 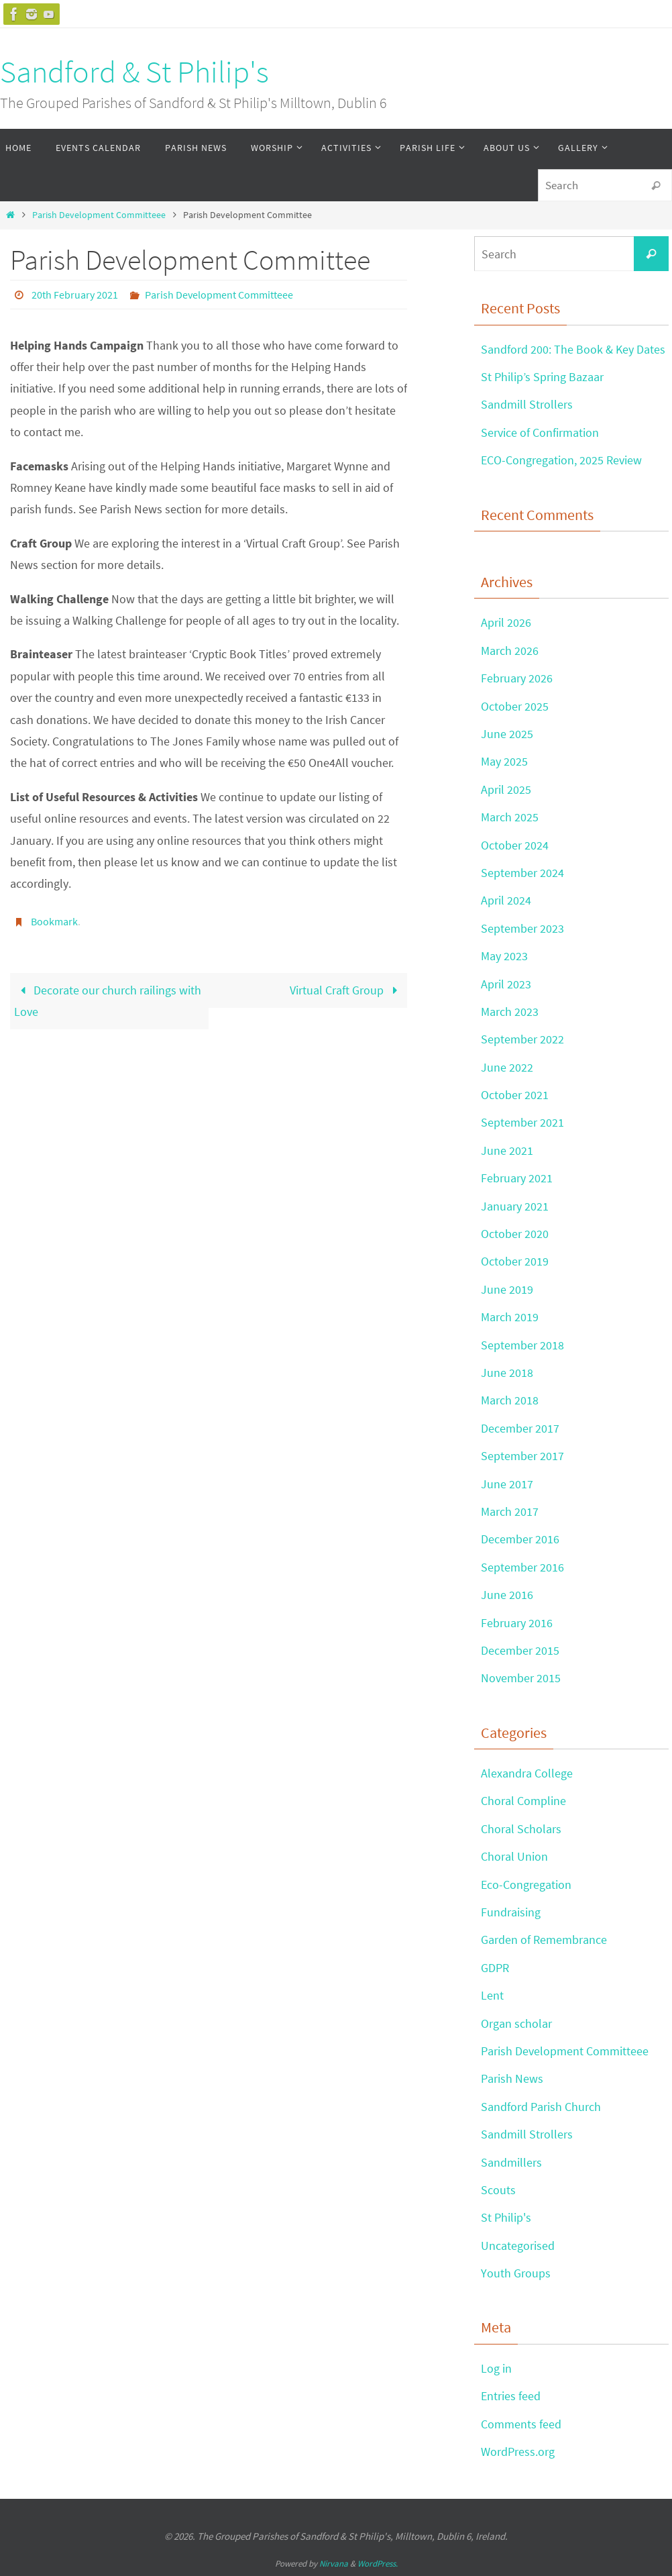 I want to click on Sandford Parish Church, so click(x=541, y=2106).